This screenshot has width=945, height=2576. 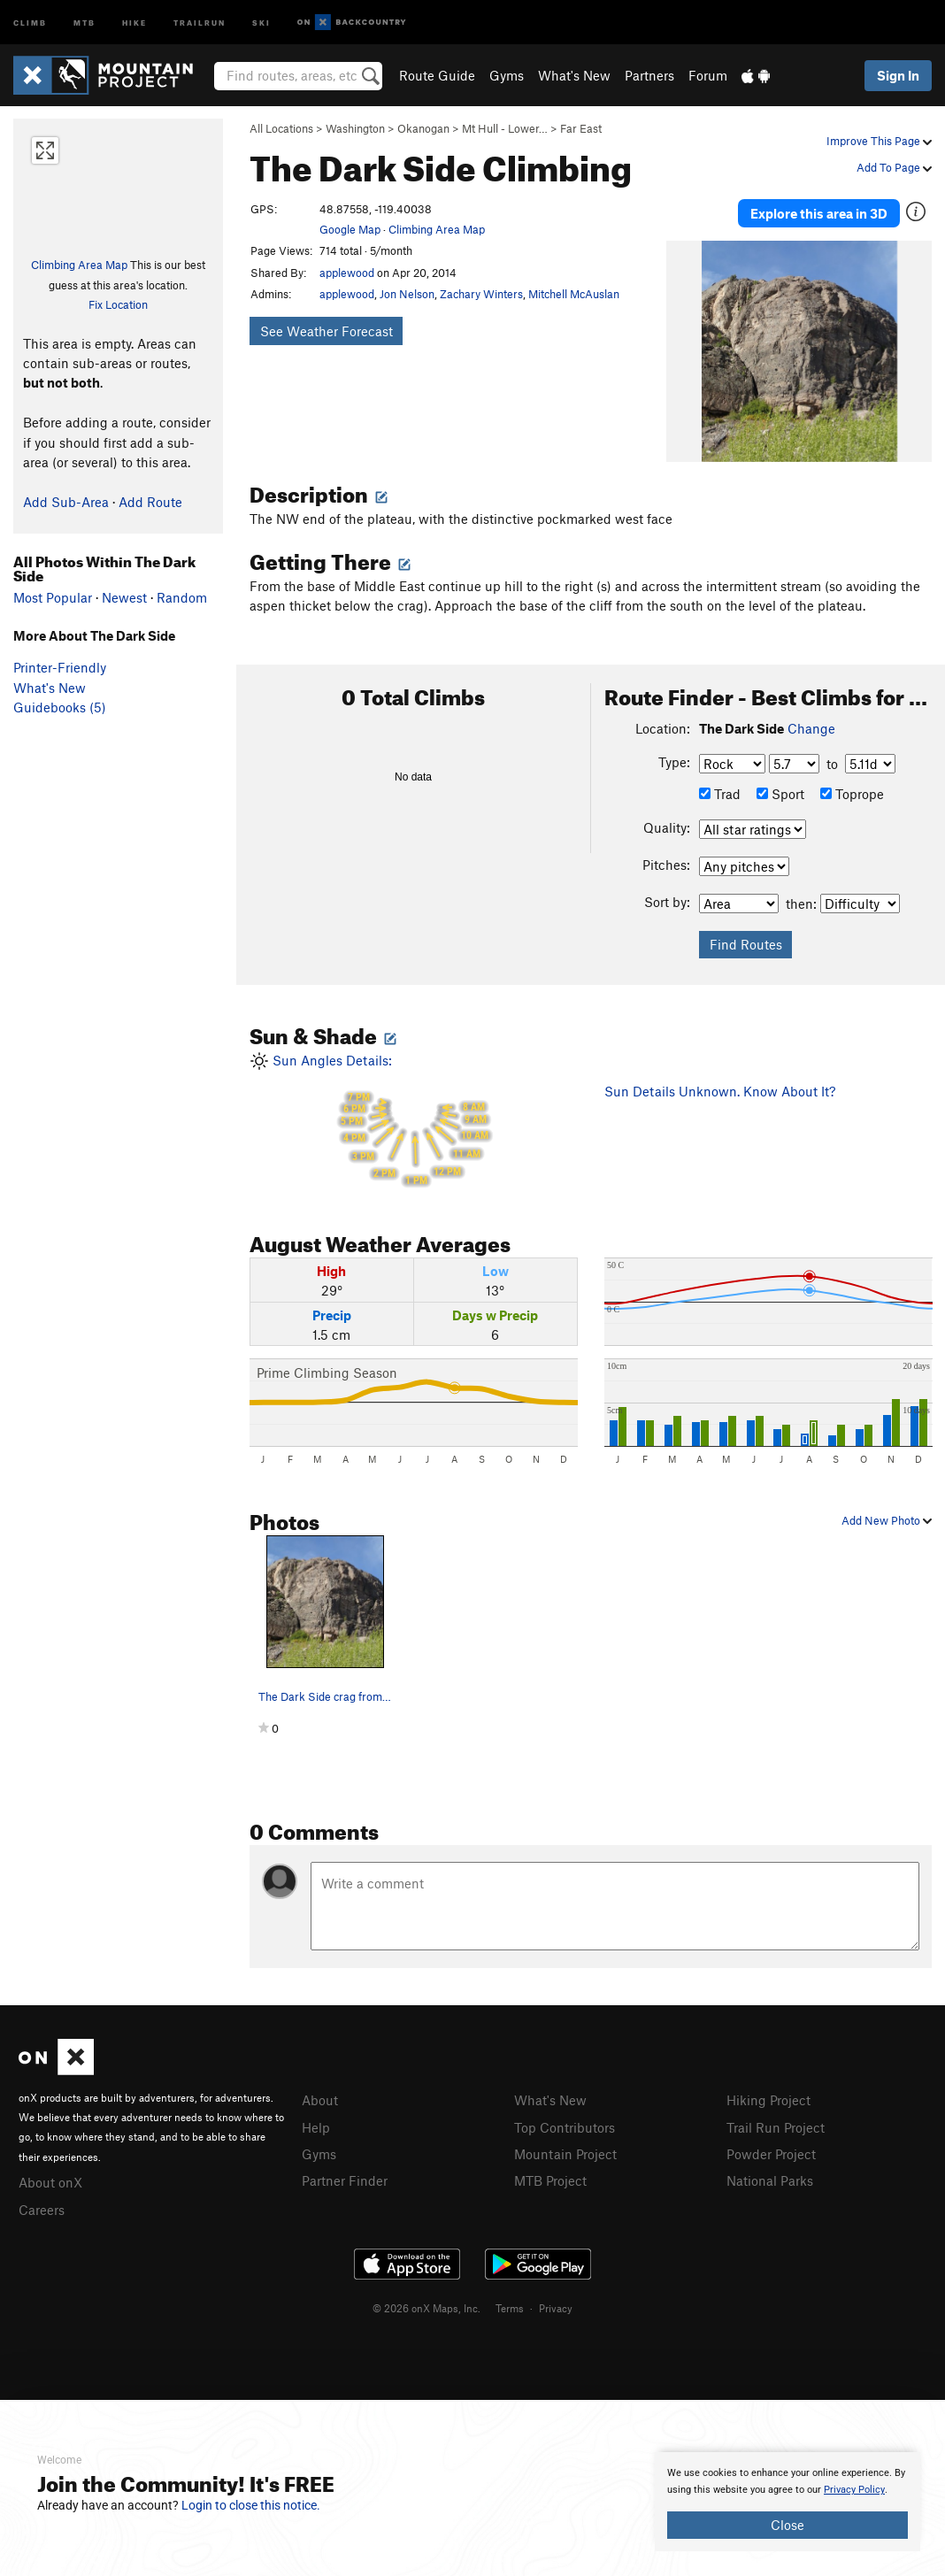 What do you see at coordinates (550, 2172) in the screenshot?
I see `MTB Project` at bounding box center [550, 2172].